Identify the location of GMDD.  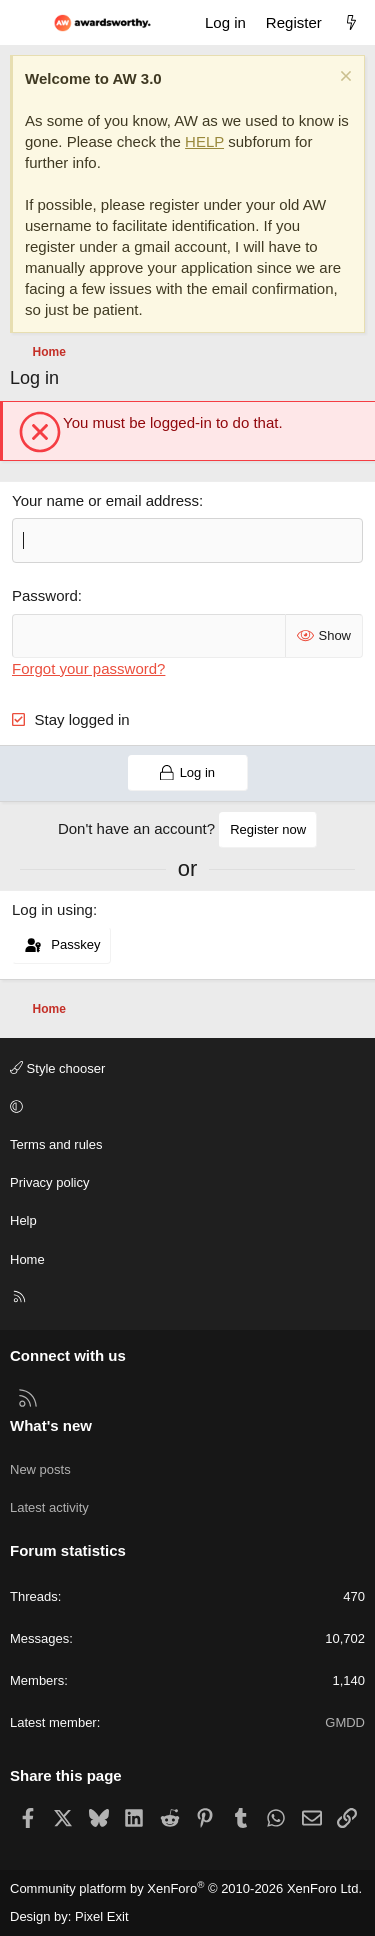
(345, 1722).